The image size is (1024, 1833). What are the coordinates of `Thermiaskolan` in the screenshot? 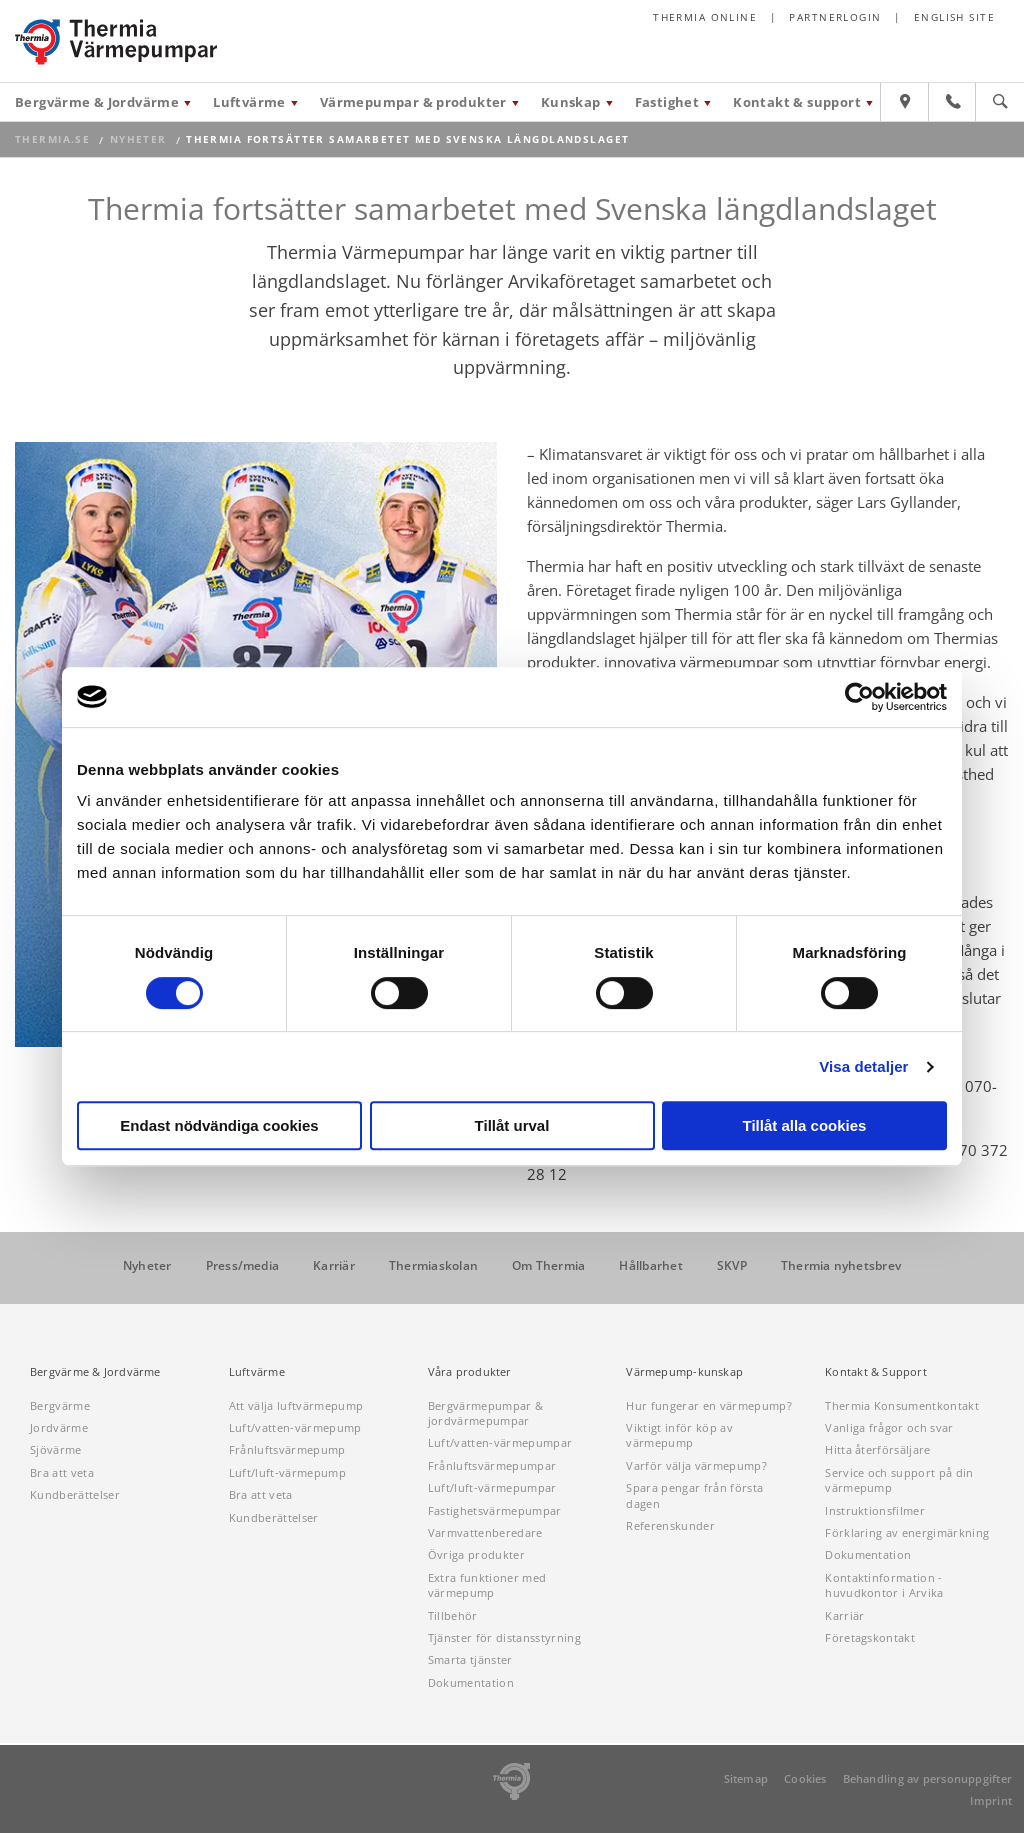 It's located at (433, 1266).